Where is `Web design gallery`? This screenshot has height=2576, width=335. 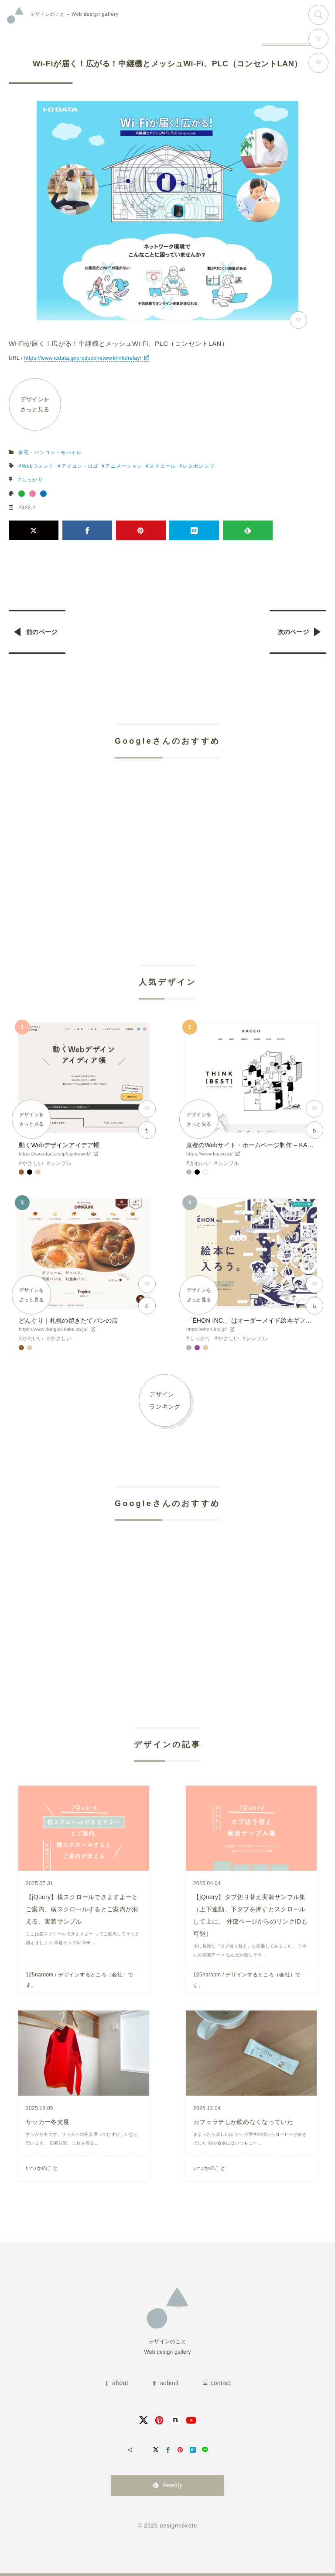 Web design gallery is located at coordinates (75, 14).